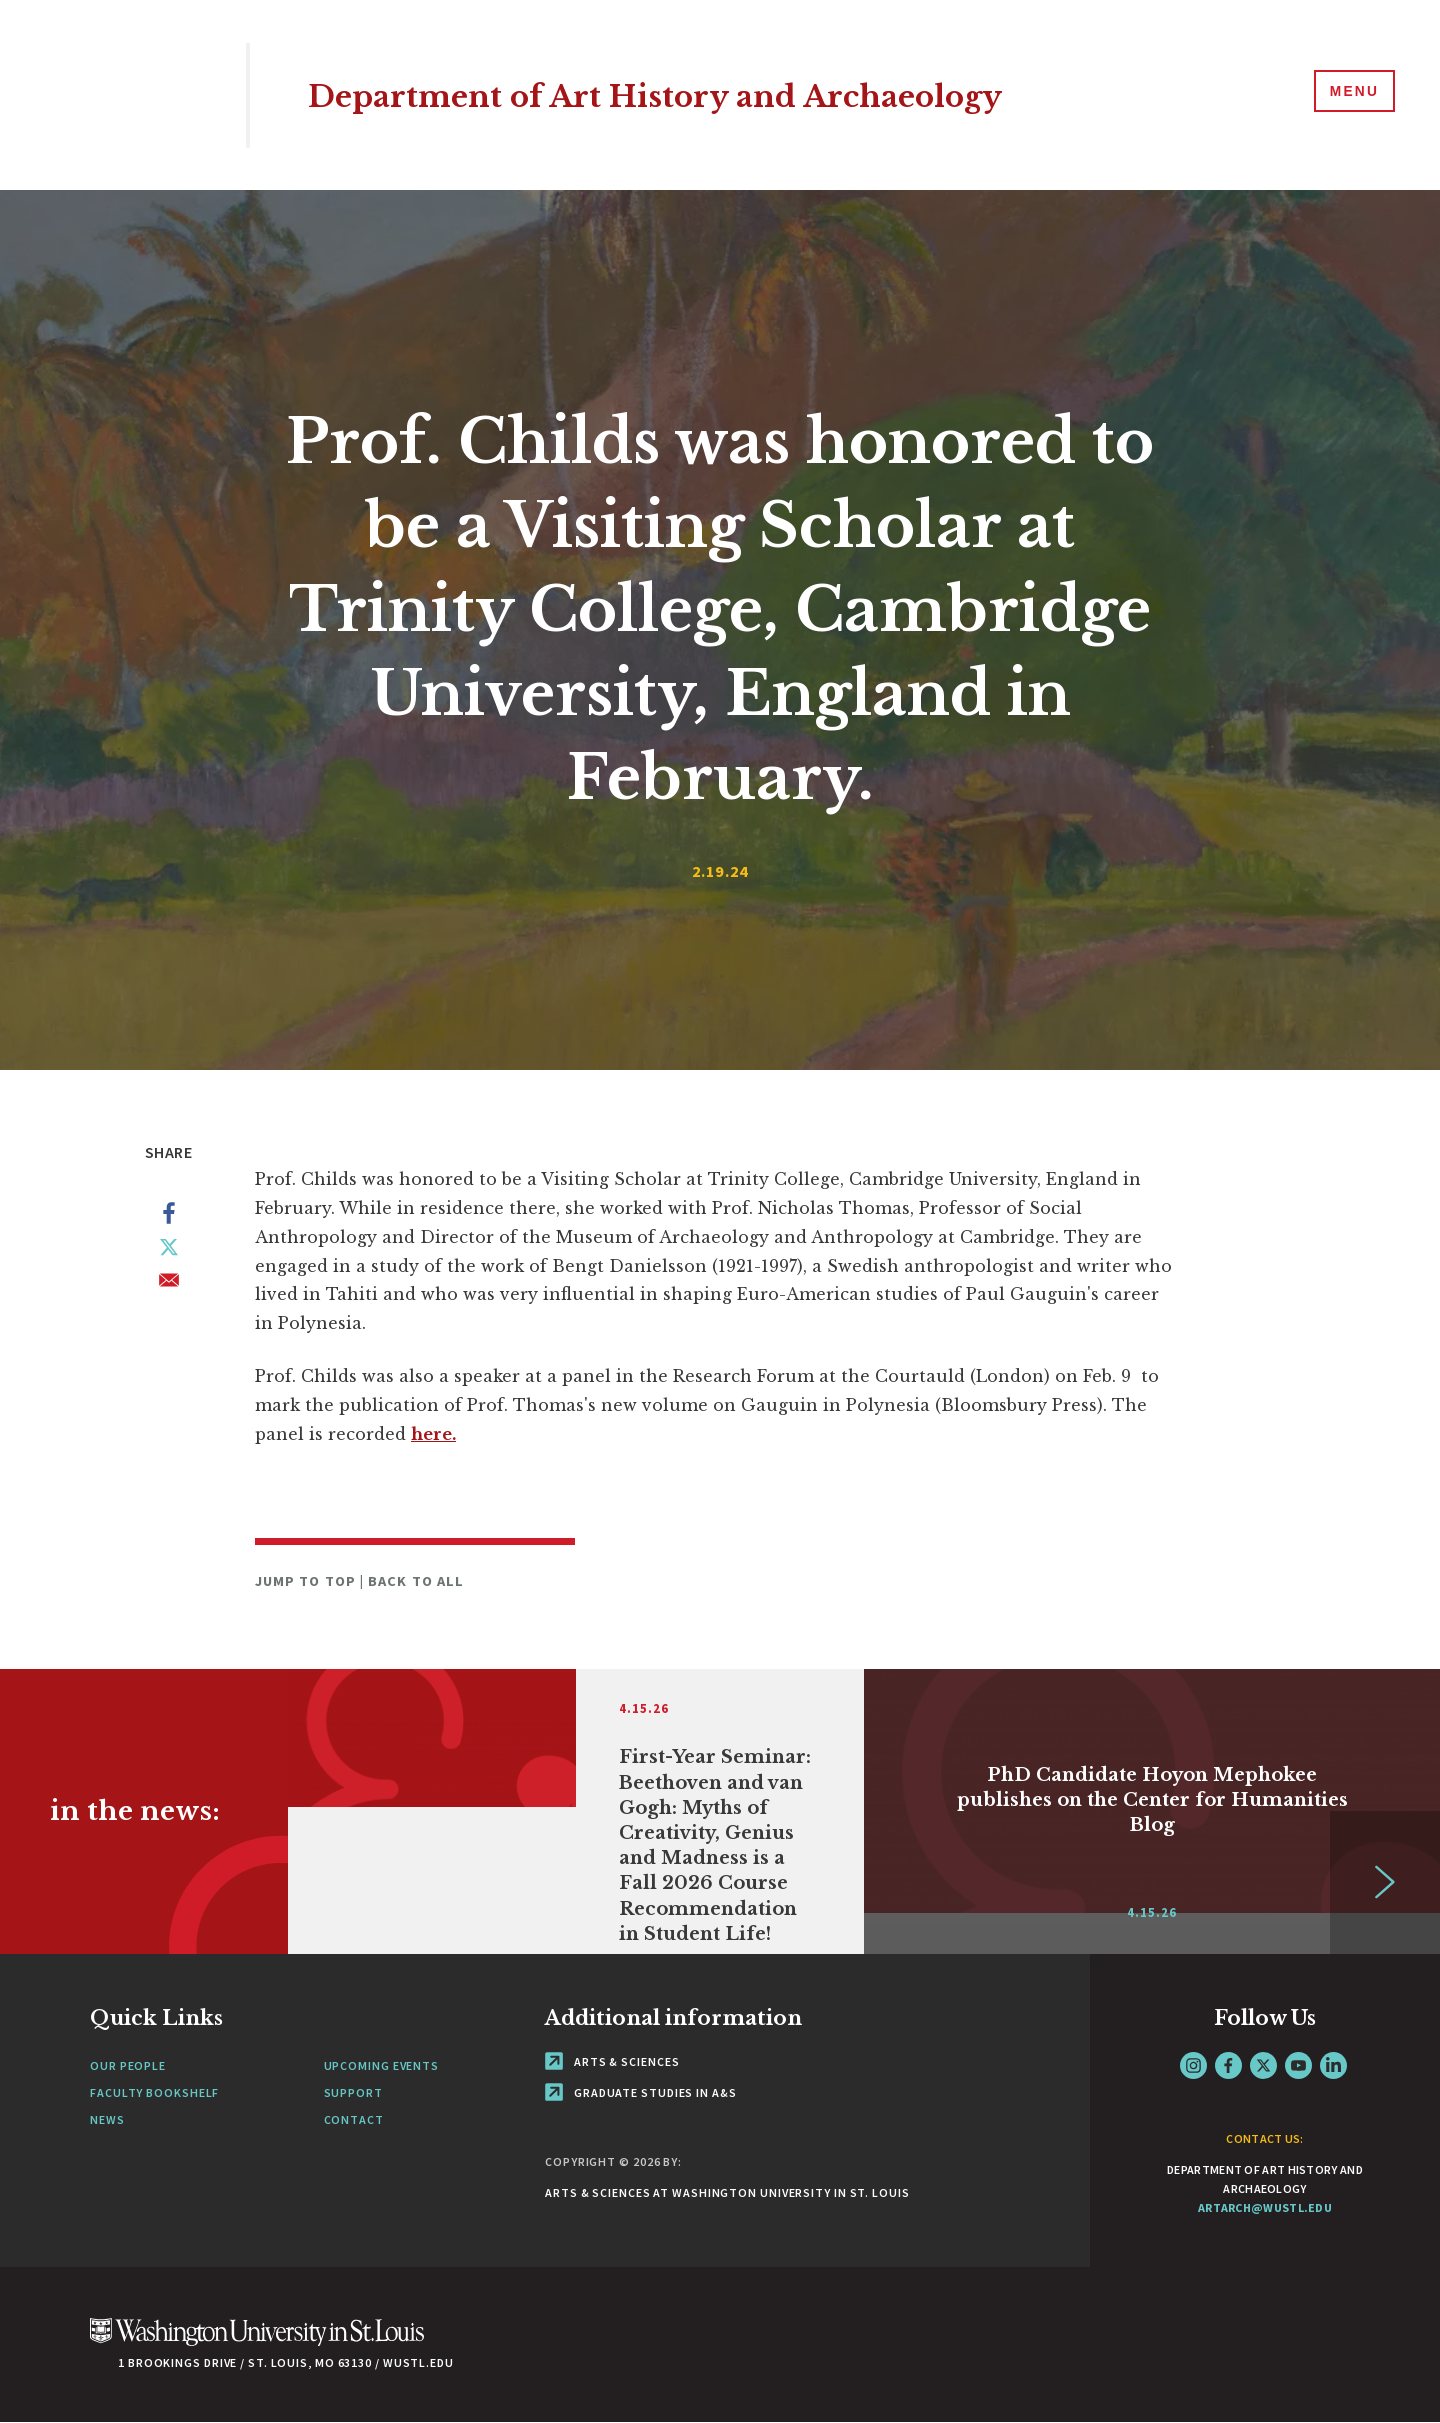 The width and height of the screenshot is (1440, 2423). Describe the element at coordinates (382, 2065) in the screenshot. I see `Upcoming Events` at that location.